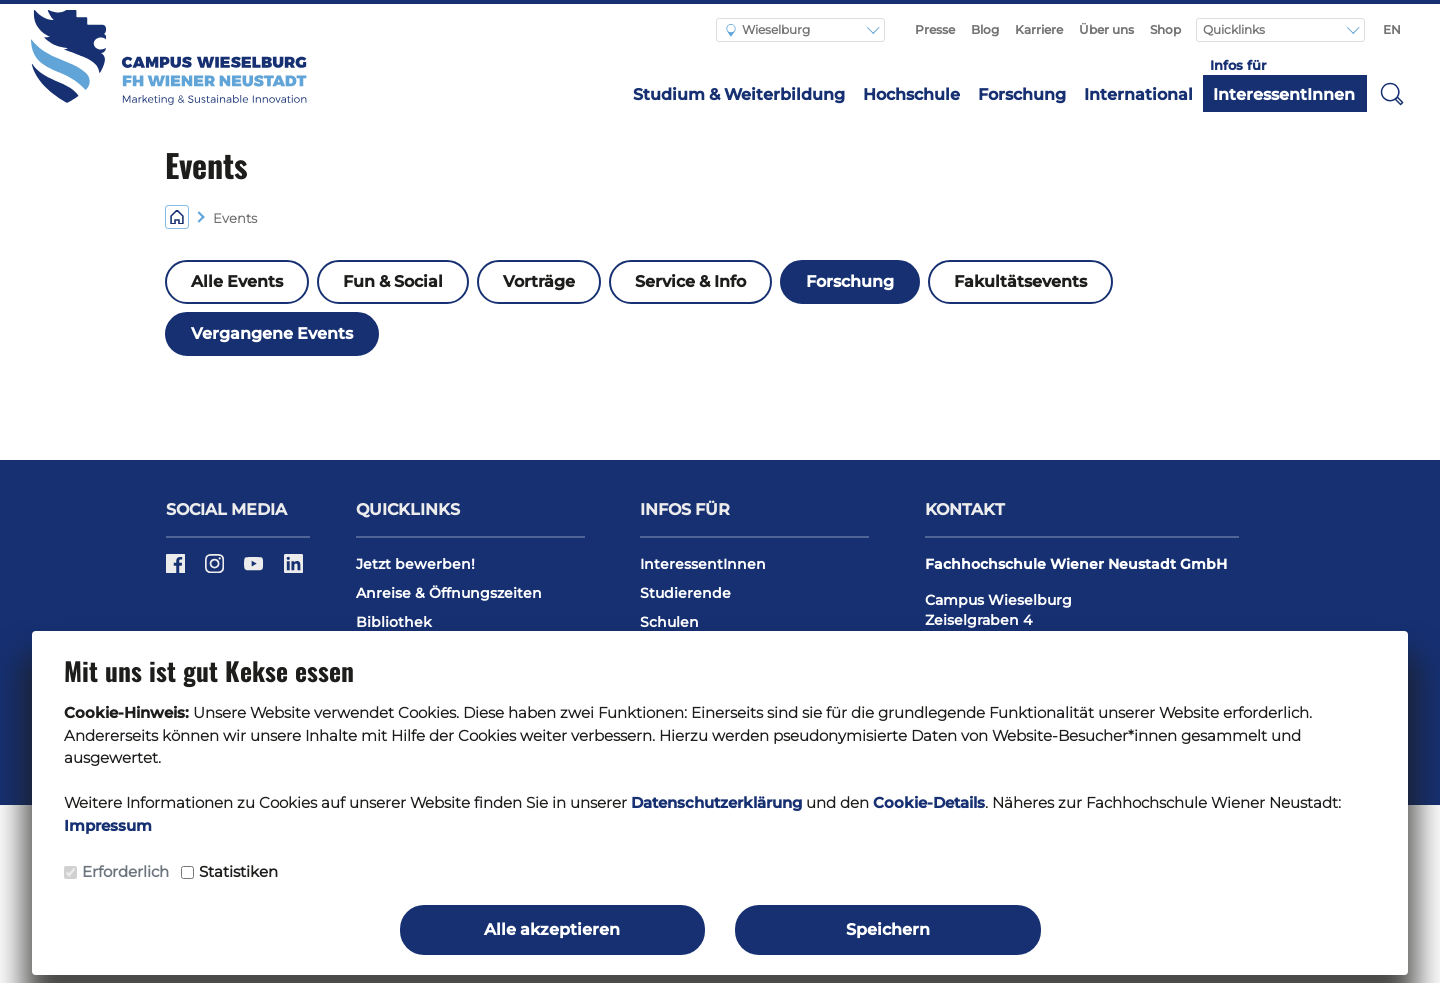 The width and height of the screenshot is (1440, 983). Describe the element at coordinates (1235, 29) in the screenshot. I see `Quicklinks` at that location.